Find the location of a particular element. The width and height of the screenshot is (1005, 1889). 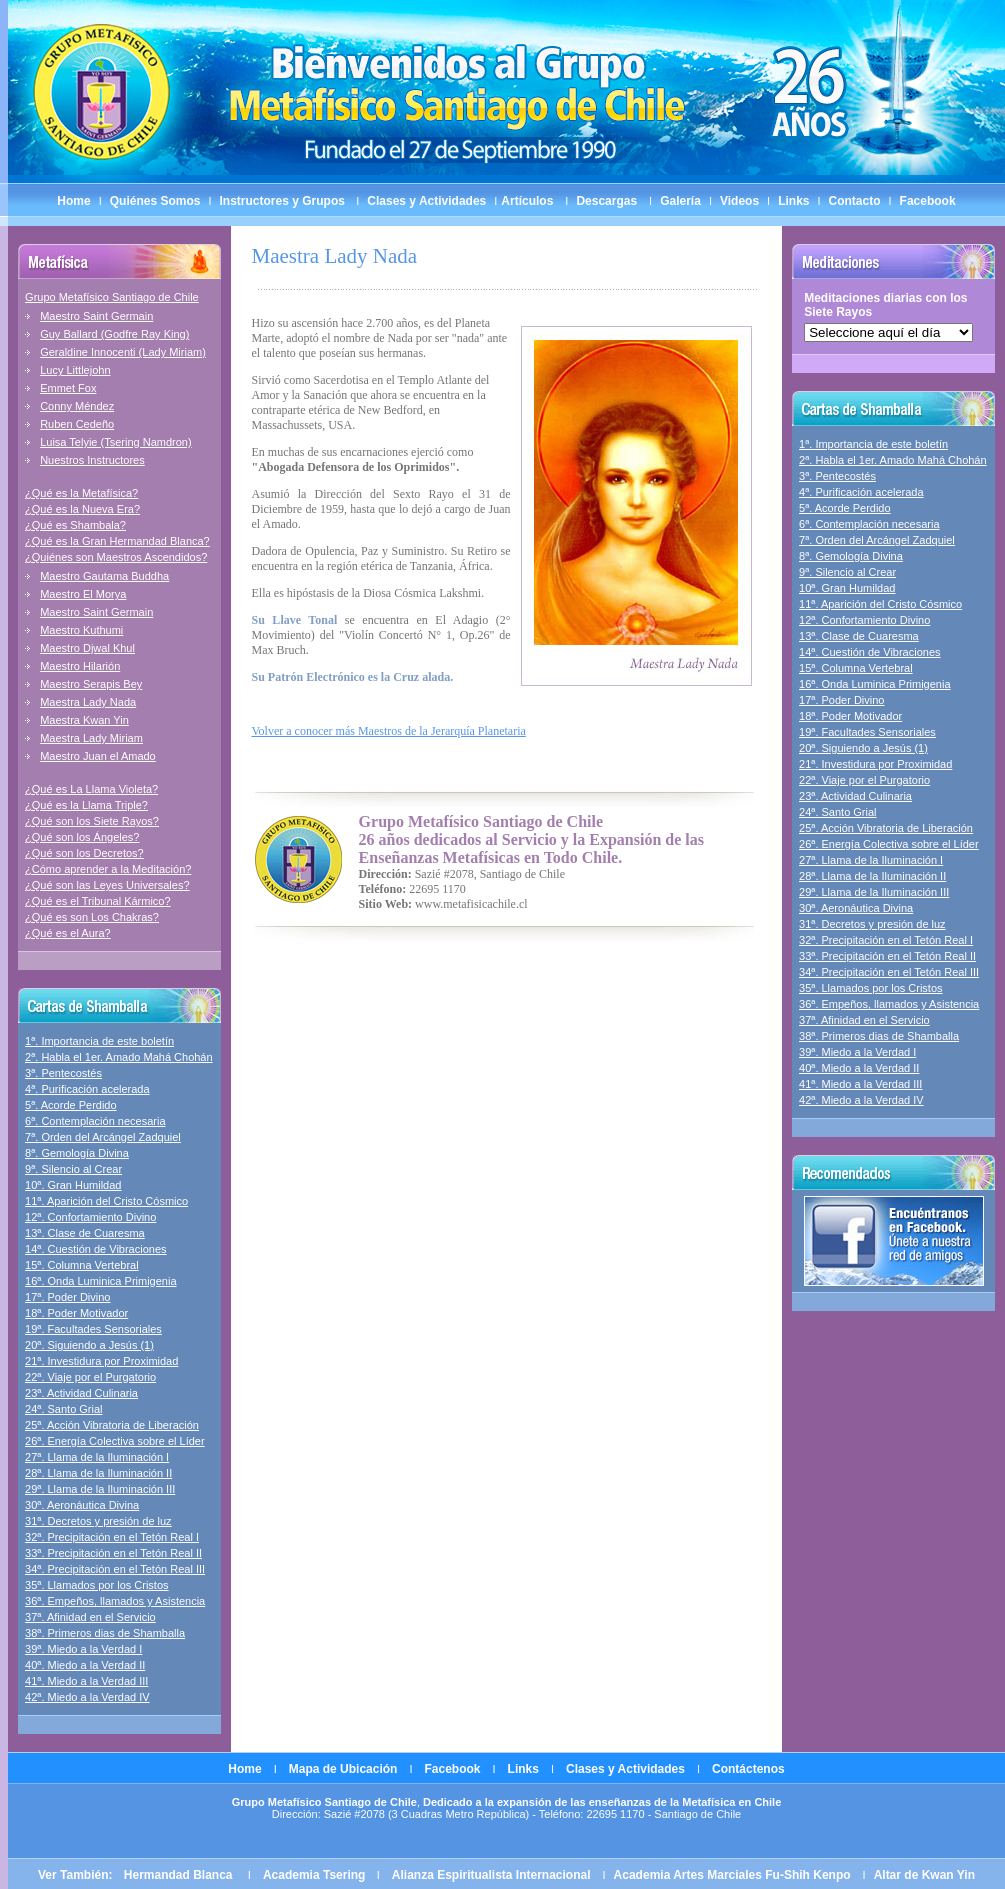

¿Qué es el Tribunal Kármico? is located at coordinates (98, 901).